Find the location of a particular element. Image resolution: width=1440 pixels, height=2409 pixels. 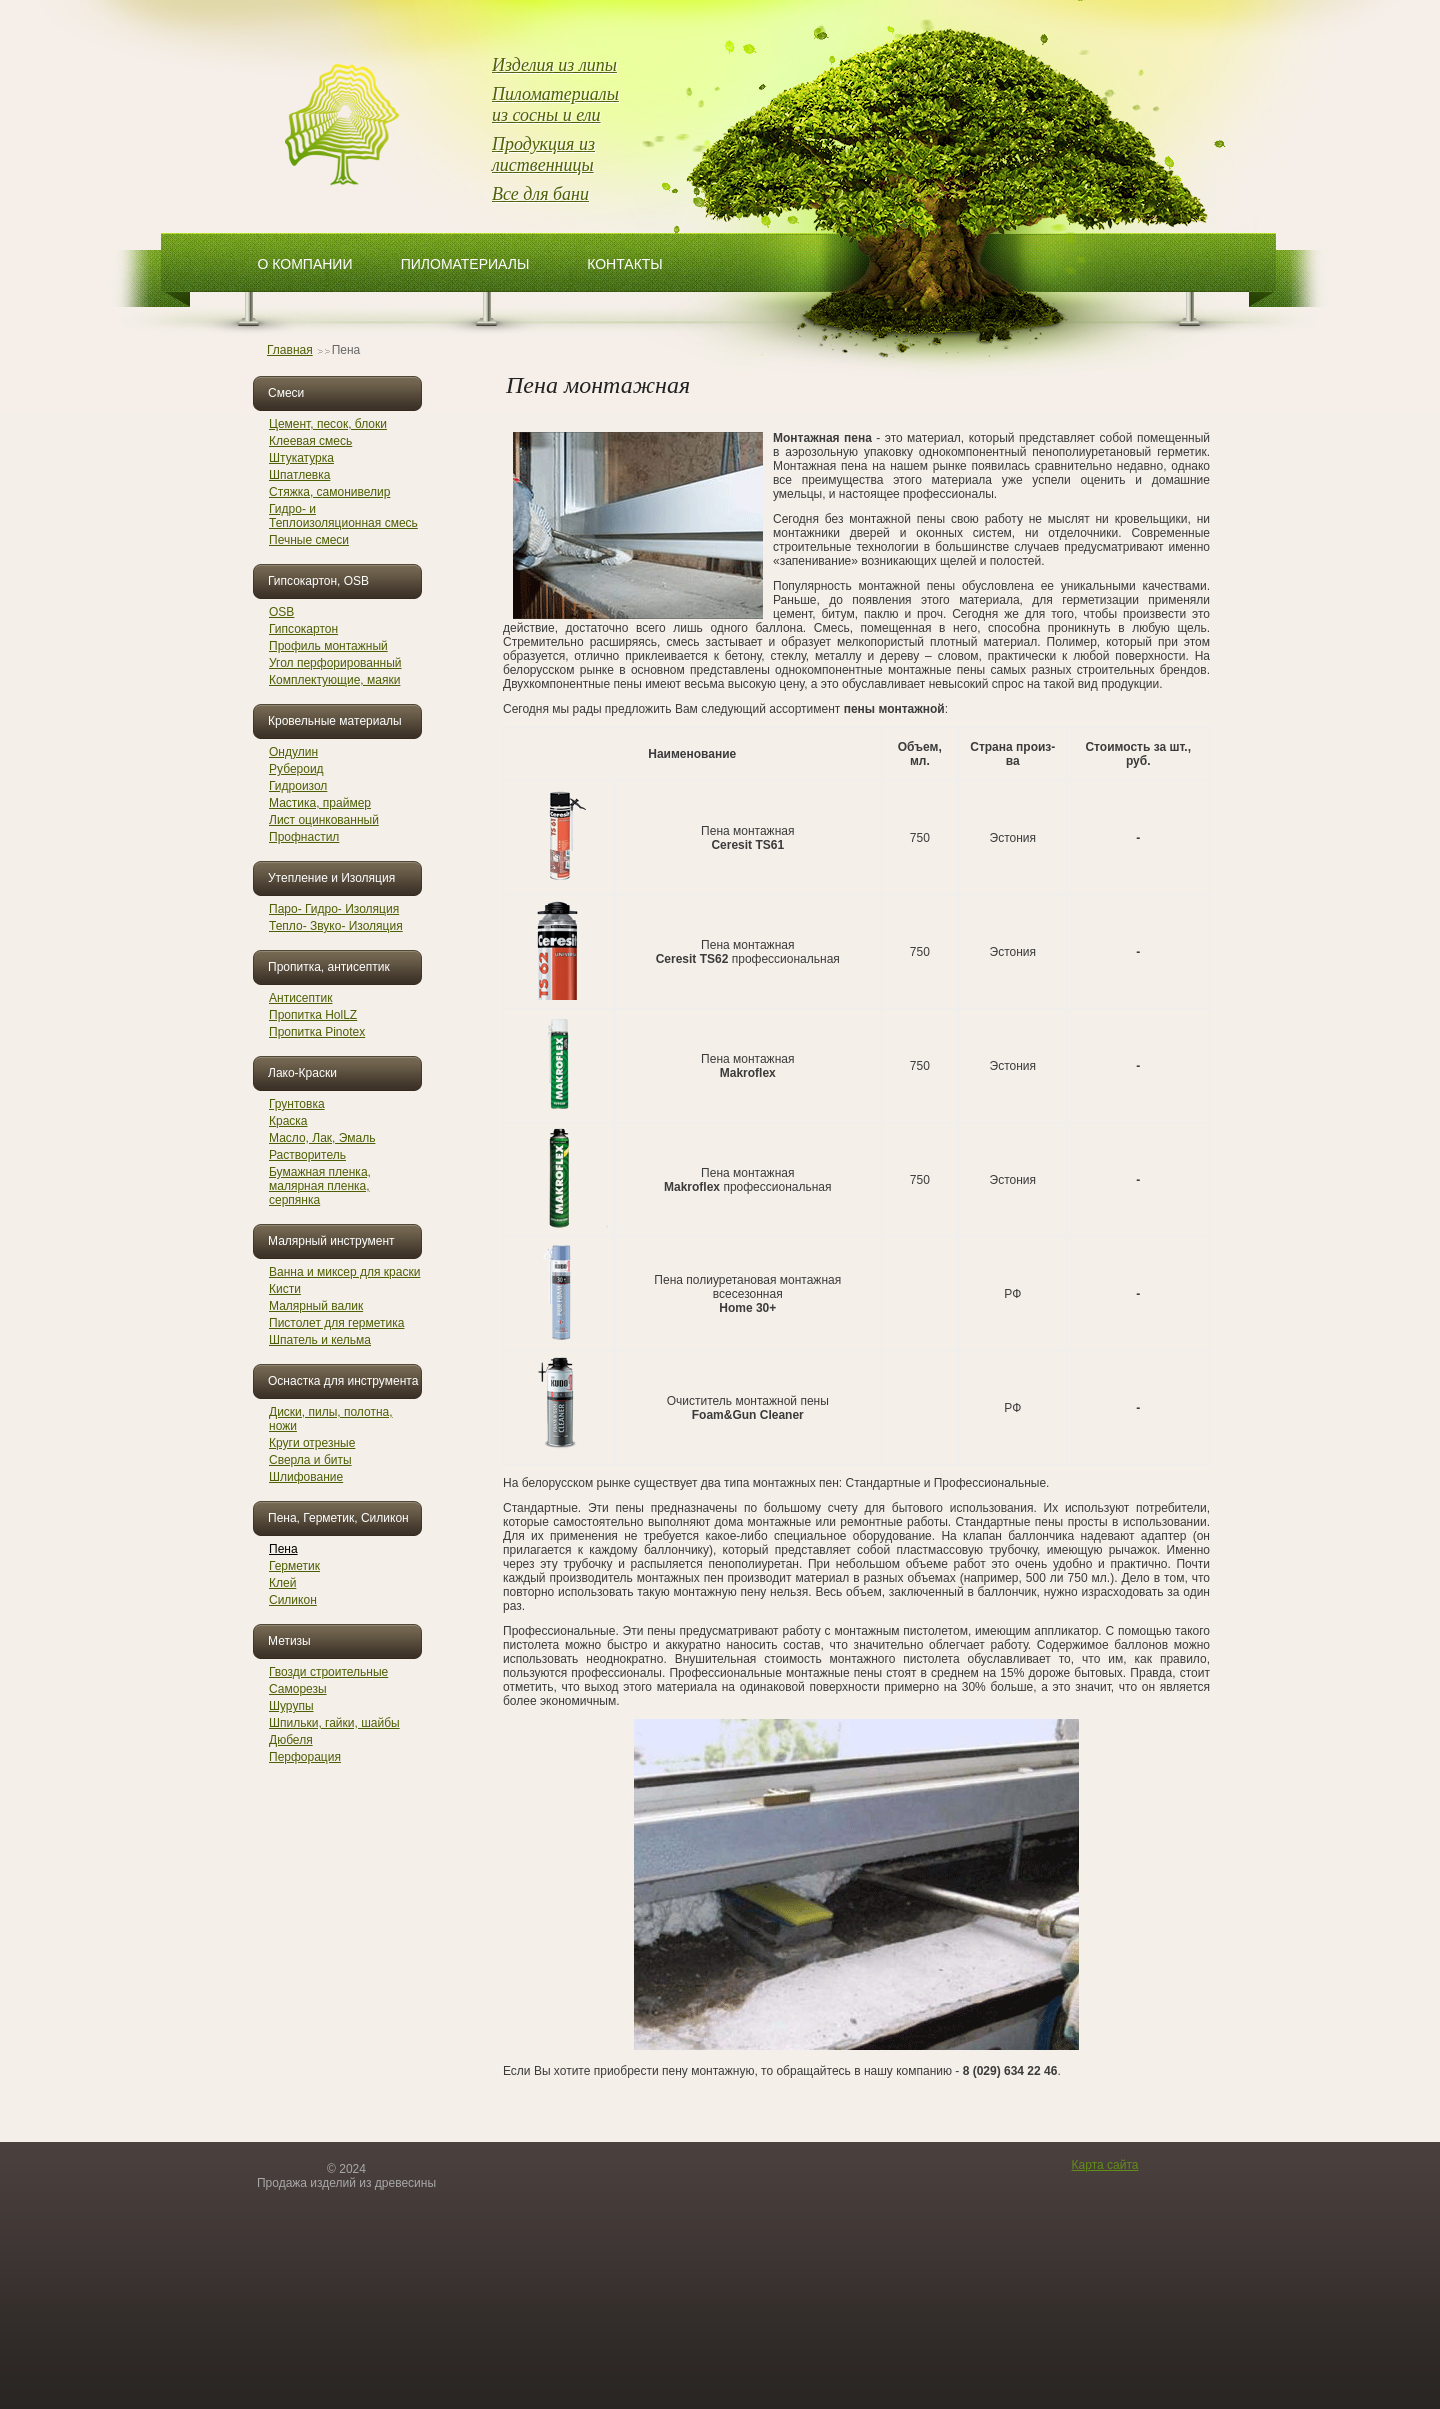

Малярный валик is located at coordinates (316, 1306).